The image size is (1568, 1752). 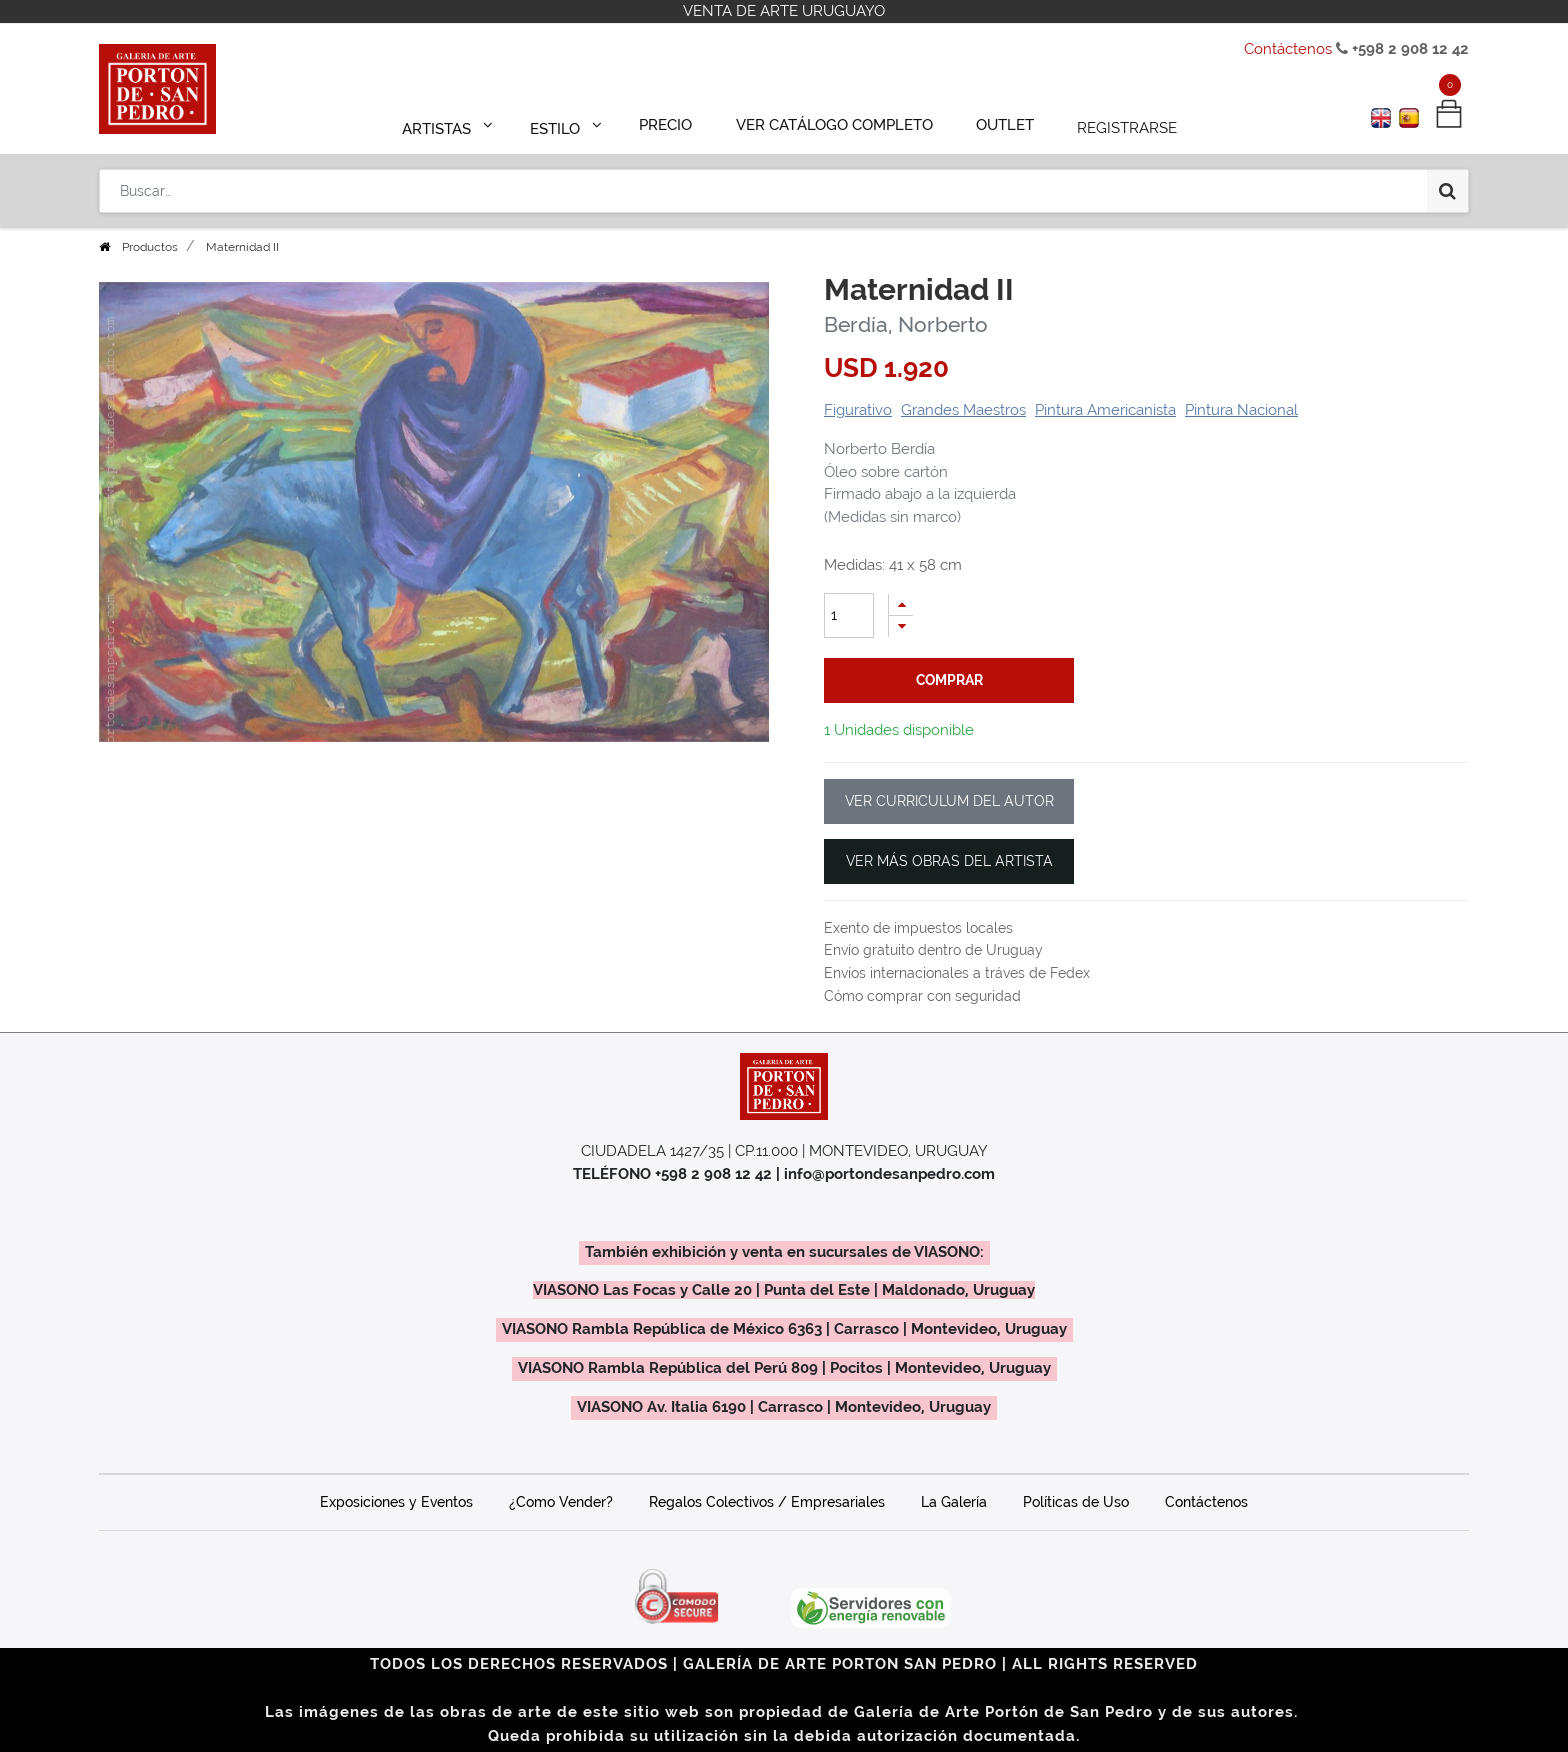 I want to click on Pintura Americanista, so click(x=1105, y=410).